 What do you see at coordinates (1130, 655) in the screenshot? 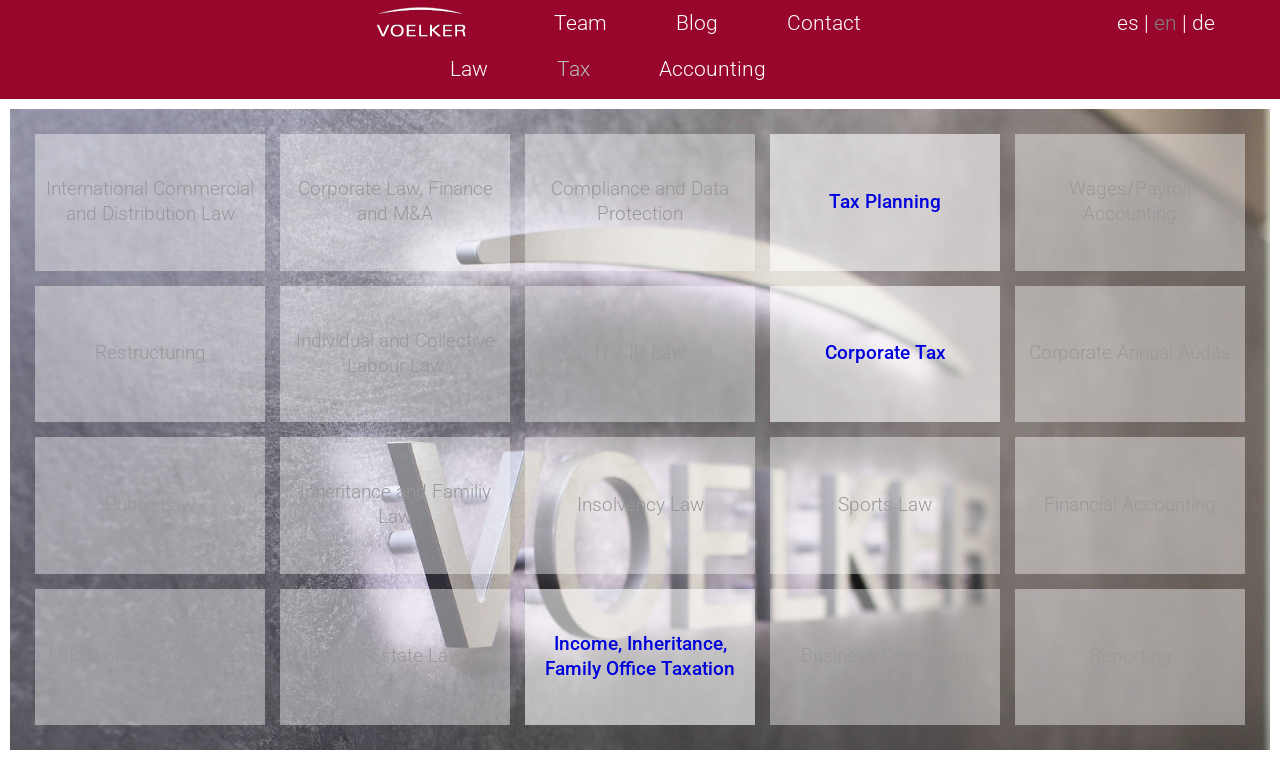
I see `Reporting` at bounding box center [1130, 655].